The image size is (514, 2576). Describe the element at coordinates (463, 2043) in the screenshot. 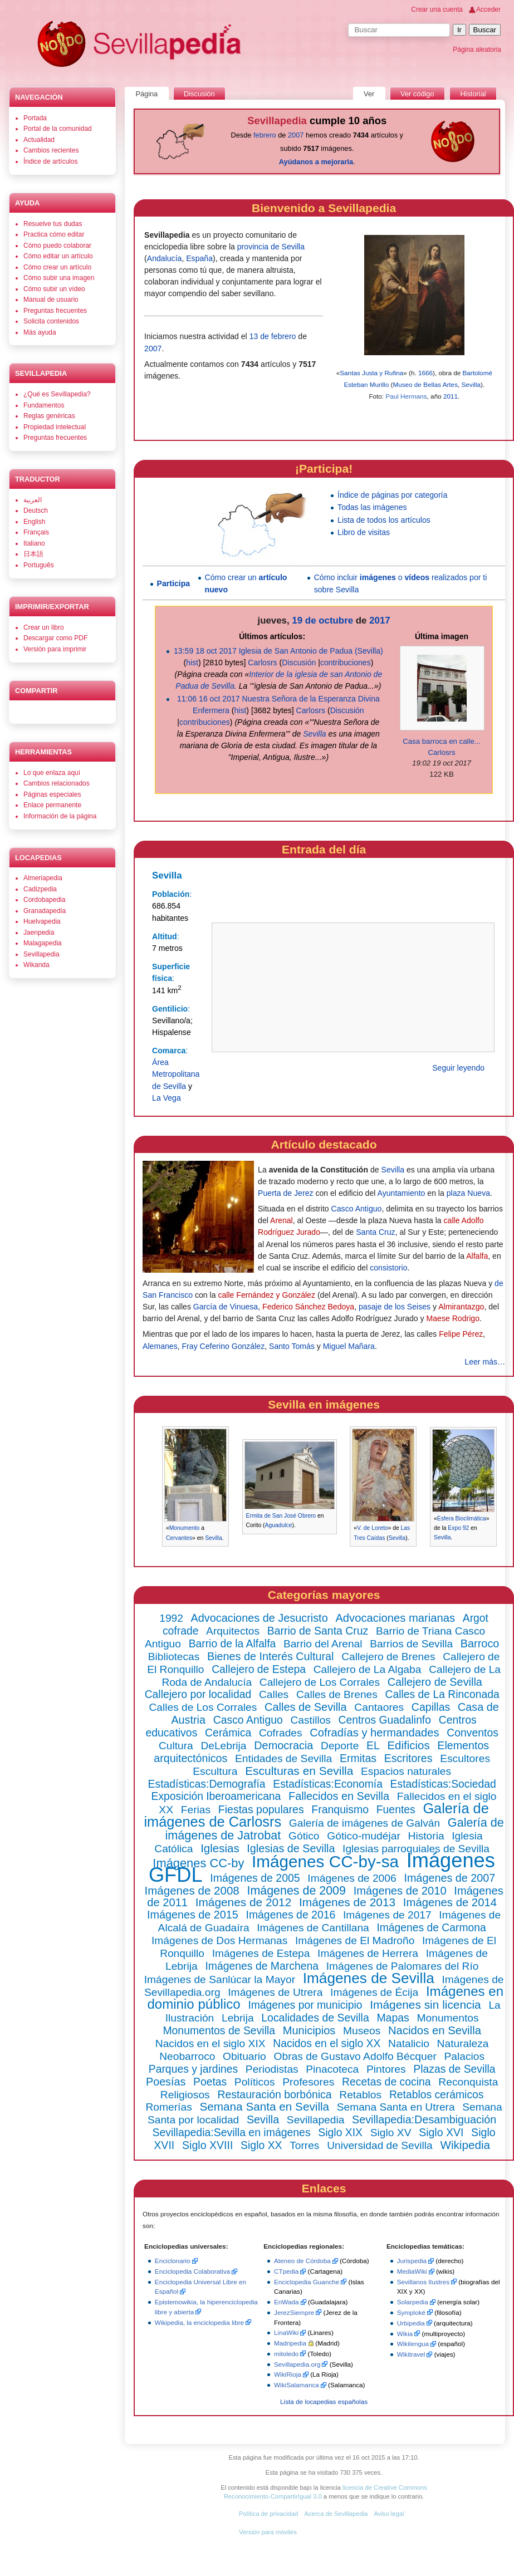

I see `Naturaleza` at that location.